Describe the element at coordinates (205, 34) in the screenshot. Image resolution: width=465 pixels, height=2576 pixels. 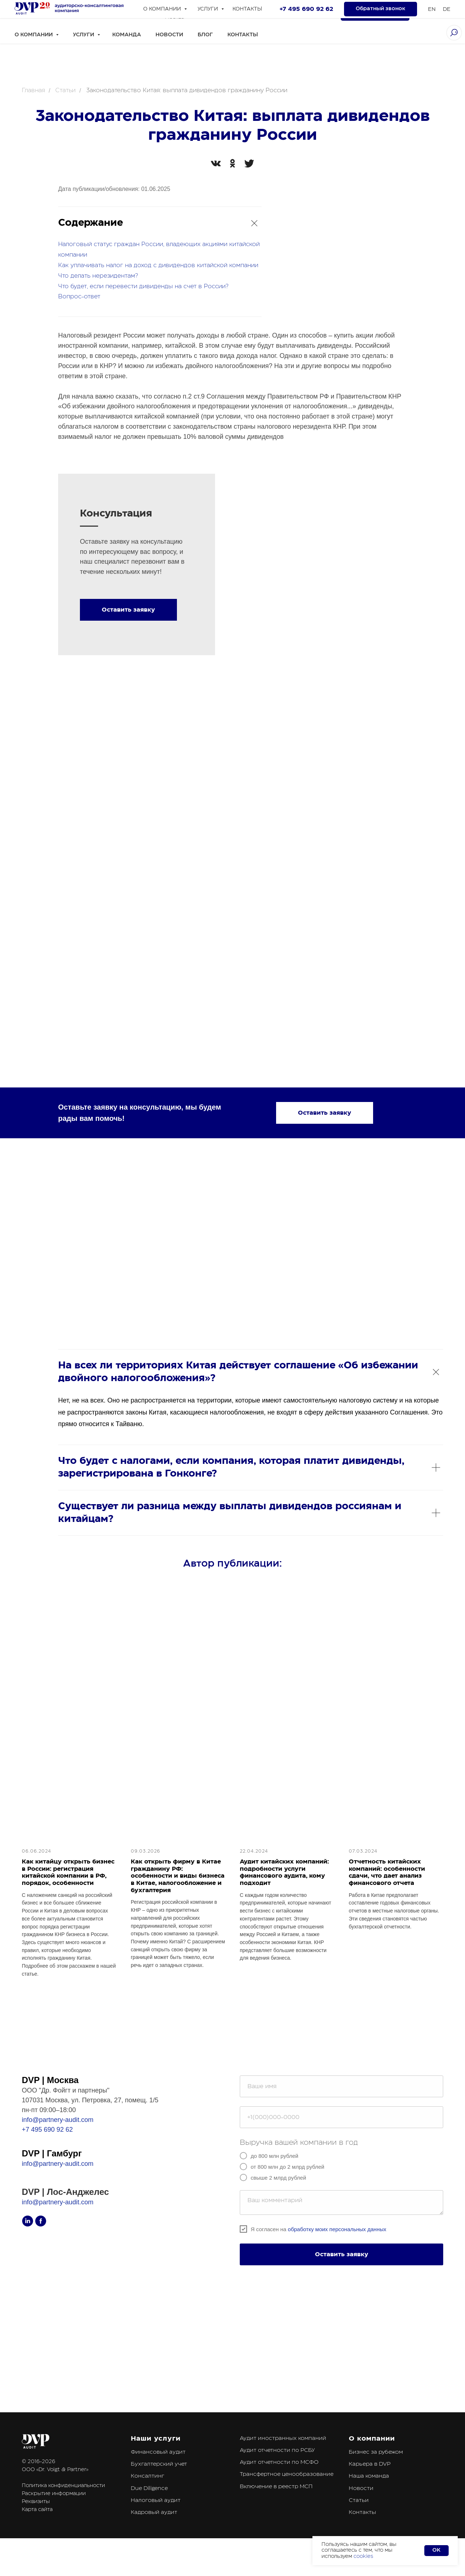
I see `Блог` at that location.